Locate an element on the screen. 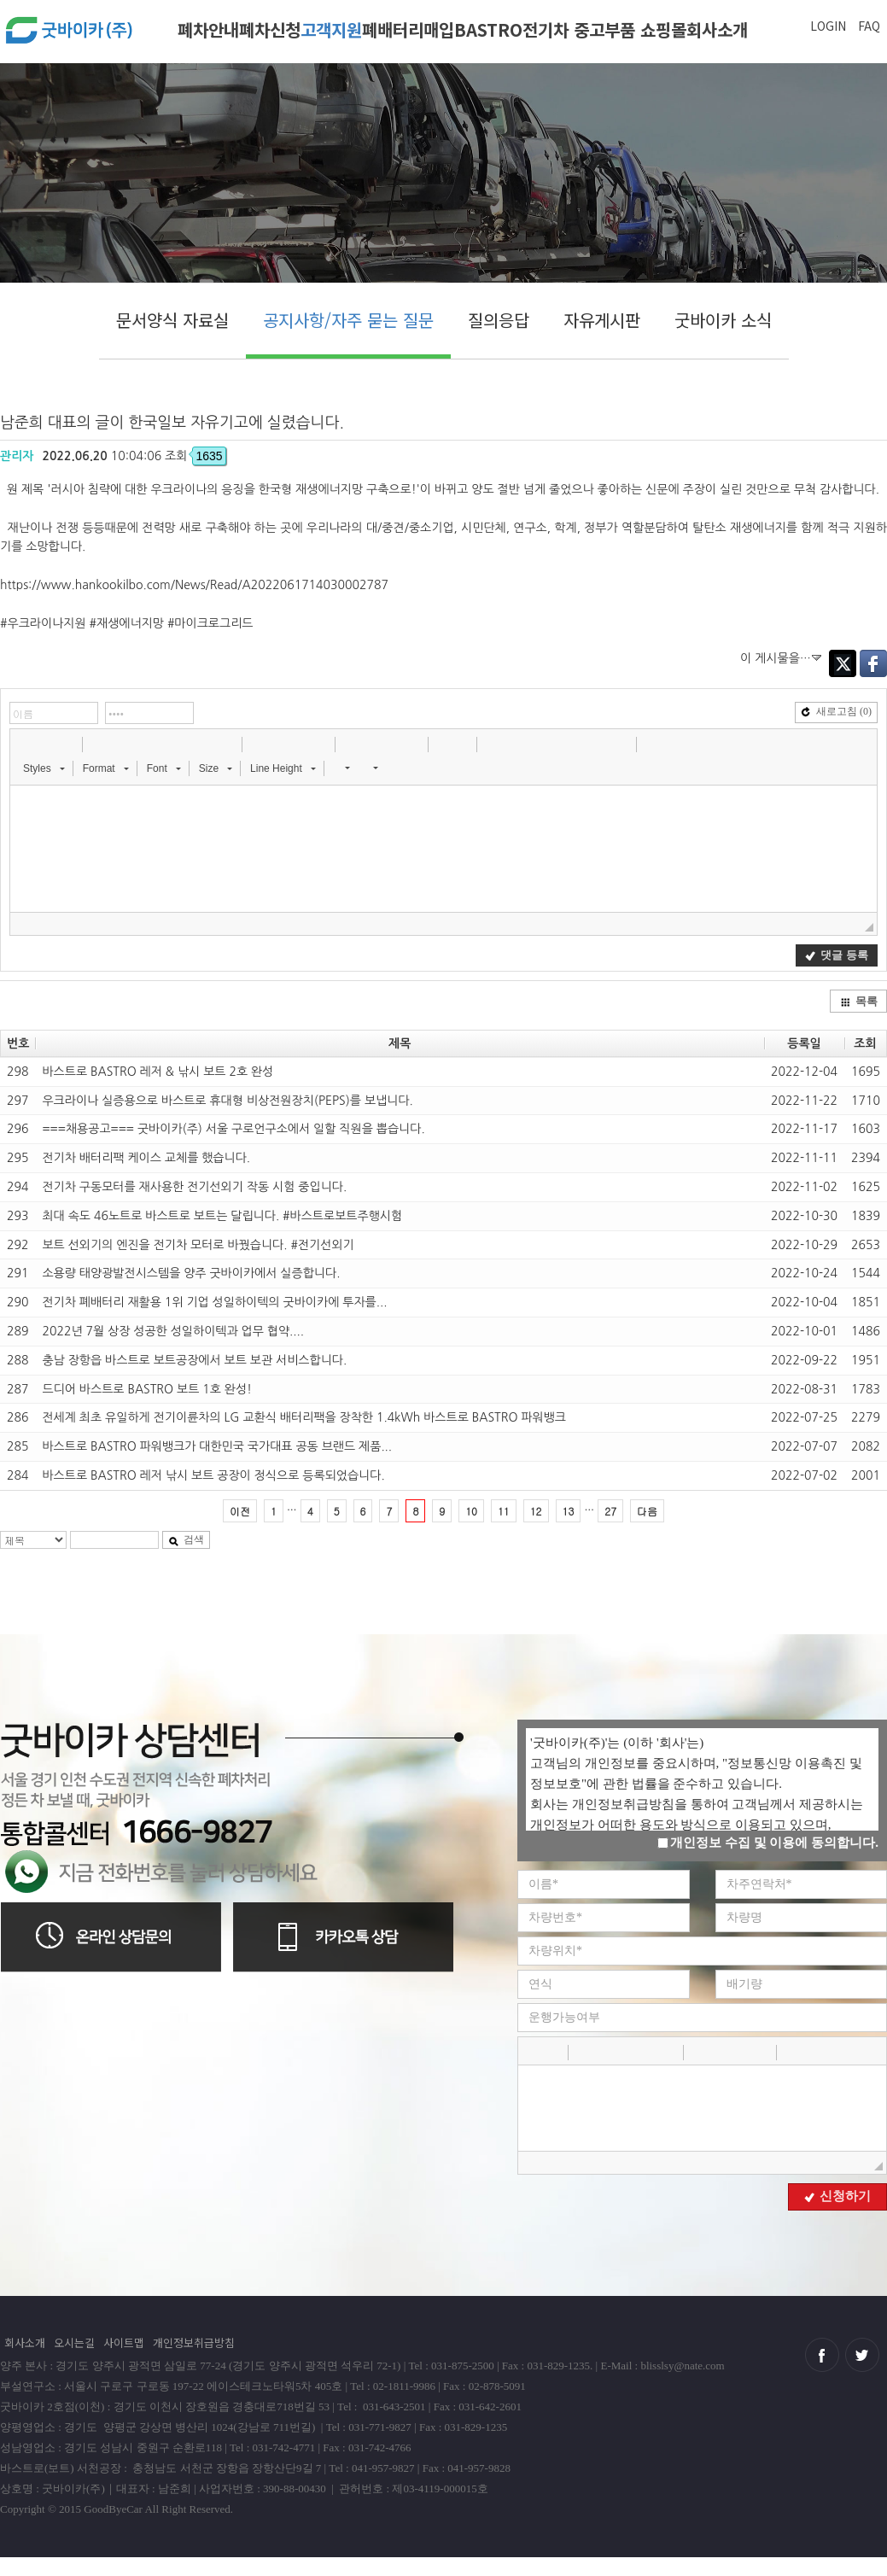 Image resolution: width=887 pixels, height=2576 pixels. 문서양식 자료실 is located at coordinates (172, 319).